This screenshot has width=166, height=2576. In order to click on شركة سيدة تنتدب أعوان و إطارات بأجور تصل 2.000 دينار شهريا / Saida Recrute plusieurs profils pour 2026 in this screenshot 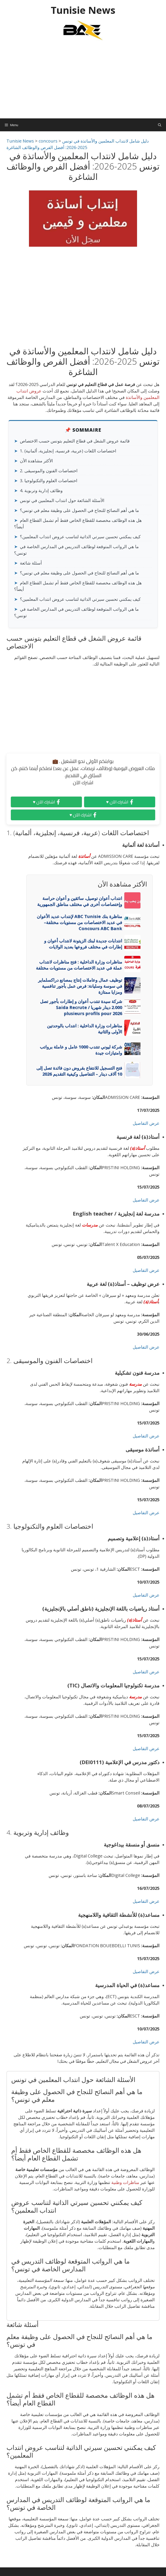, I will do `click(81, 1007)`.